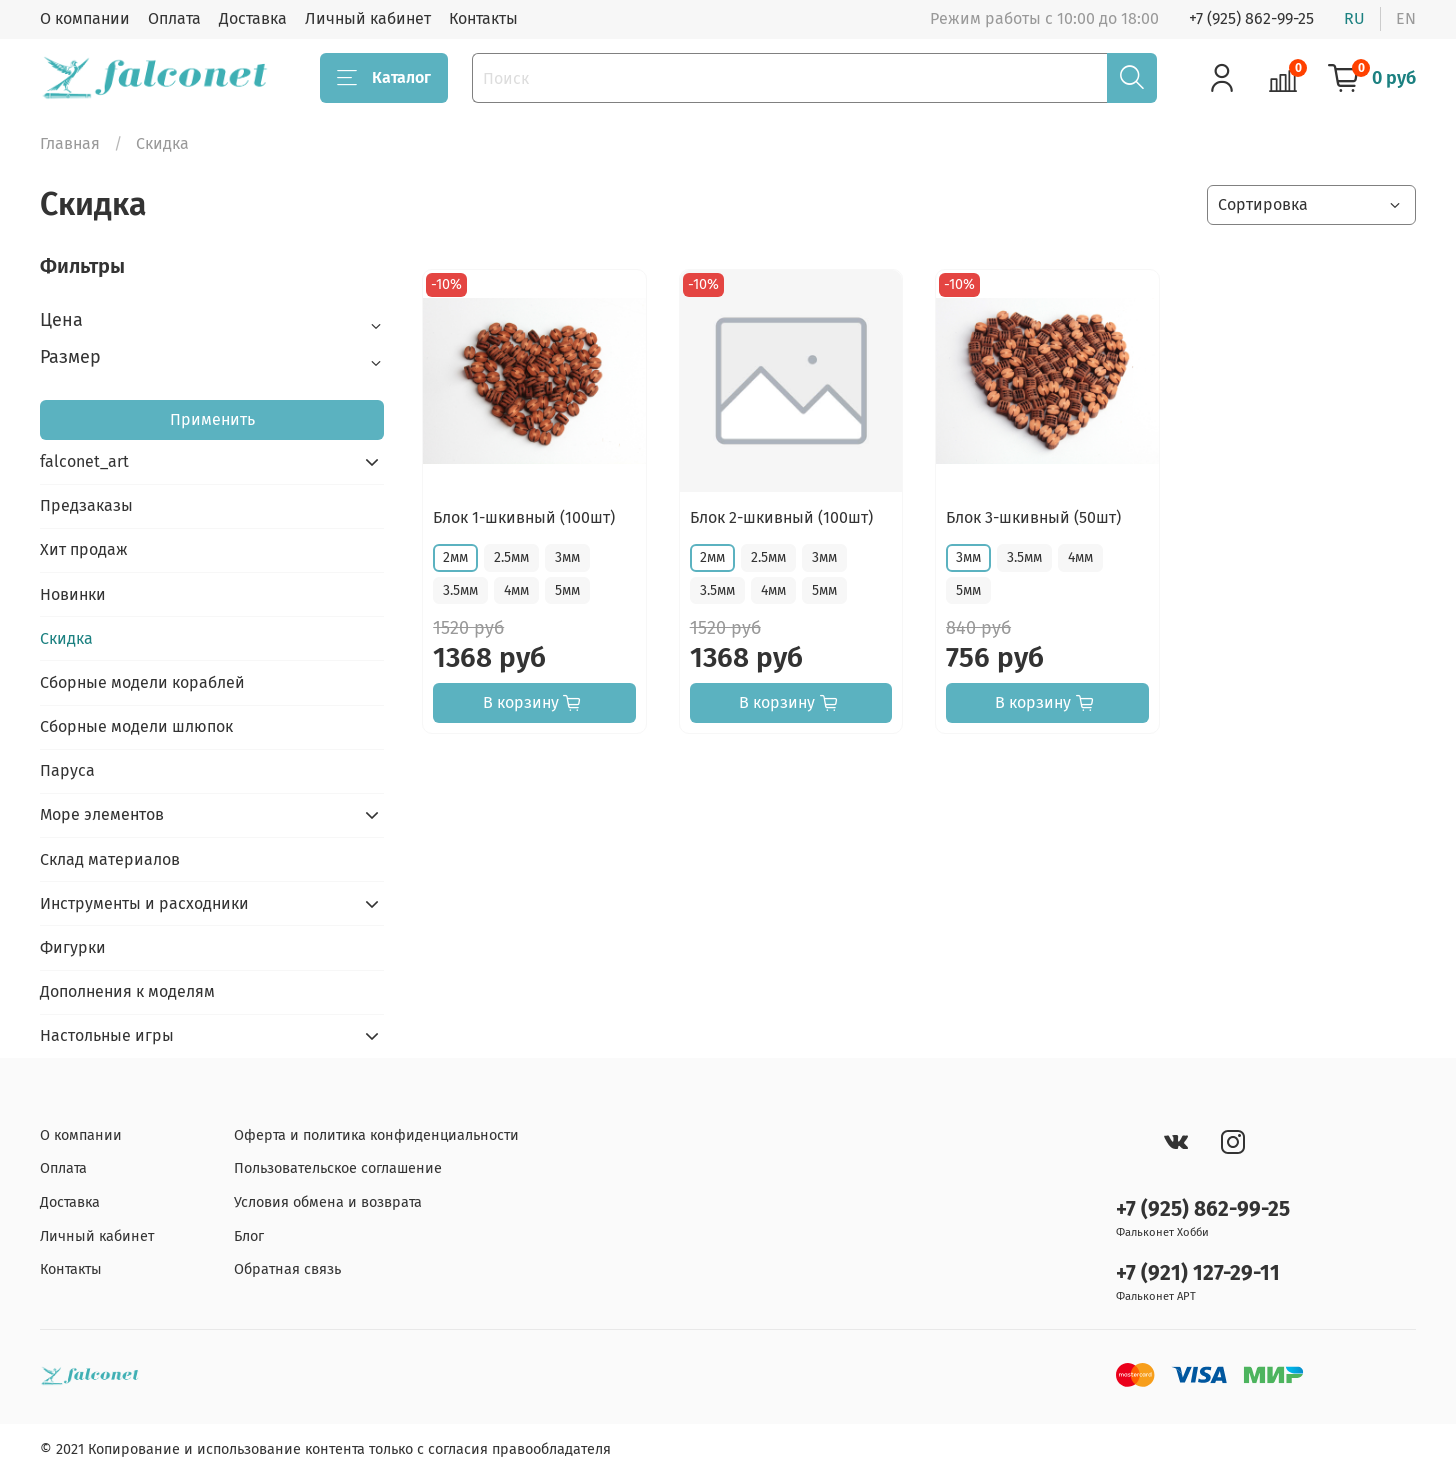 Image resolution: width=1456 pixels, height=1475 pixels. What do you see at coordinates (67, 770) in the screenshot?
I see `Паруса` at bounding box center [67, 770].